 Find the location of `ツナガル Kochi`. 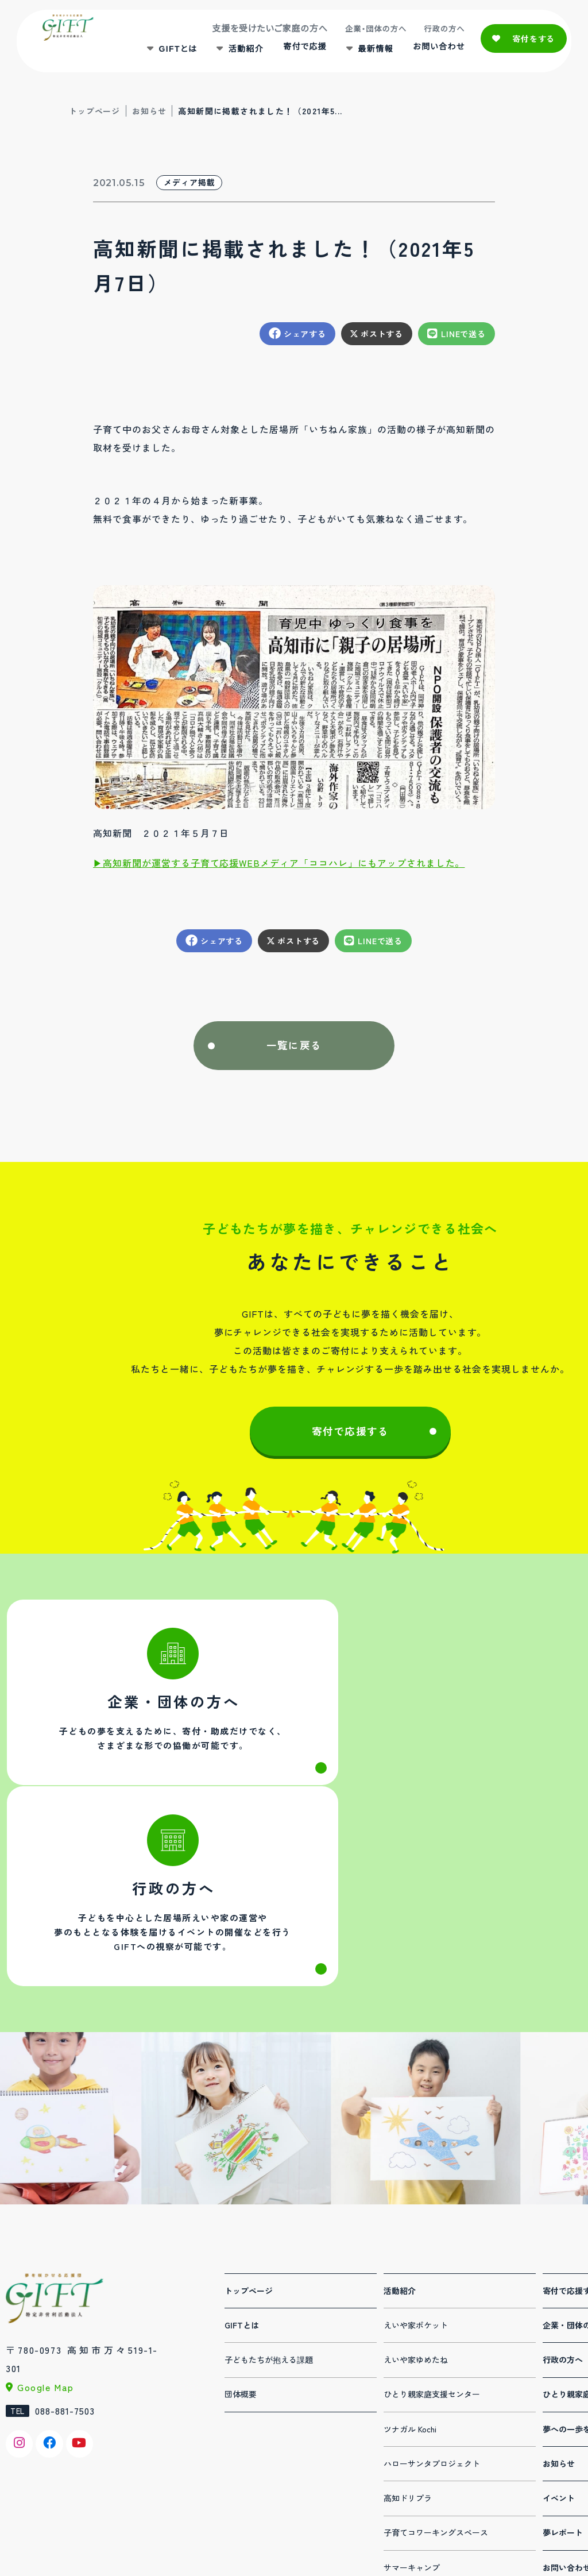

ツナガル Kochi is located at coordinates (410, 2258).